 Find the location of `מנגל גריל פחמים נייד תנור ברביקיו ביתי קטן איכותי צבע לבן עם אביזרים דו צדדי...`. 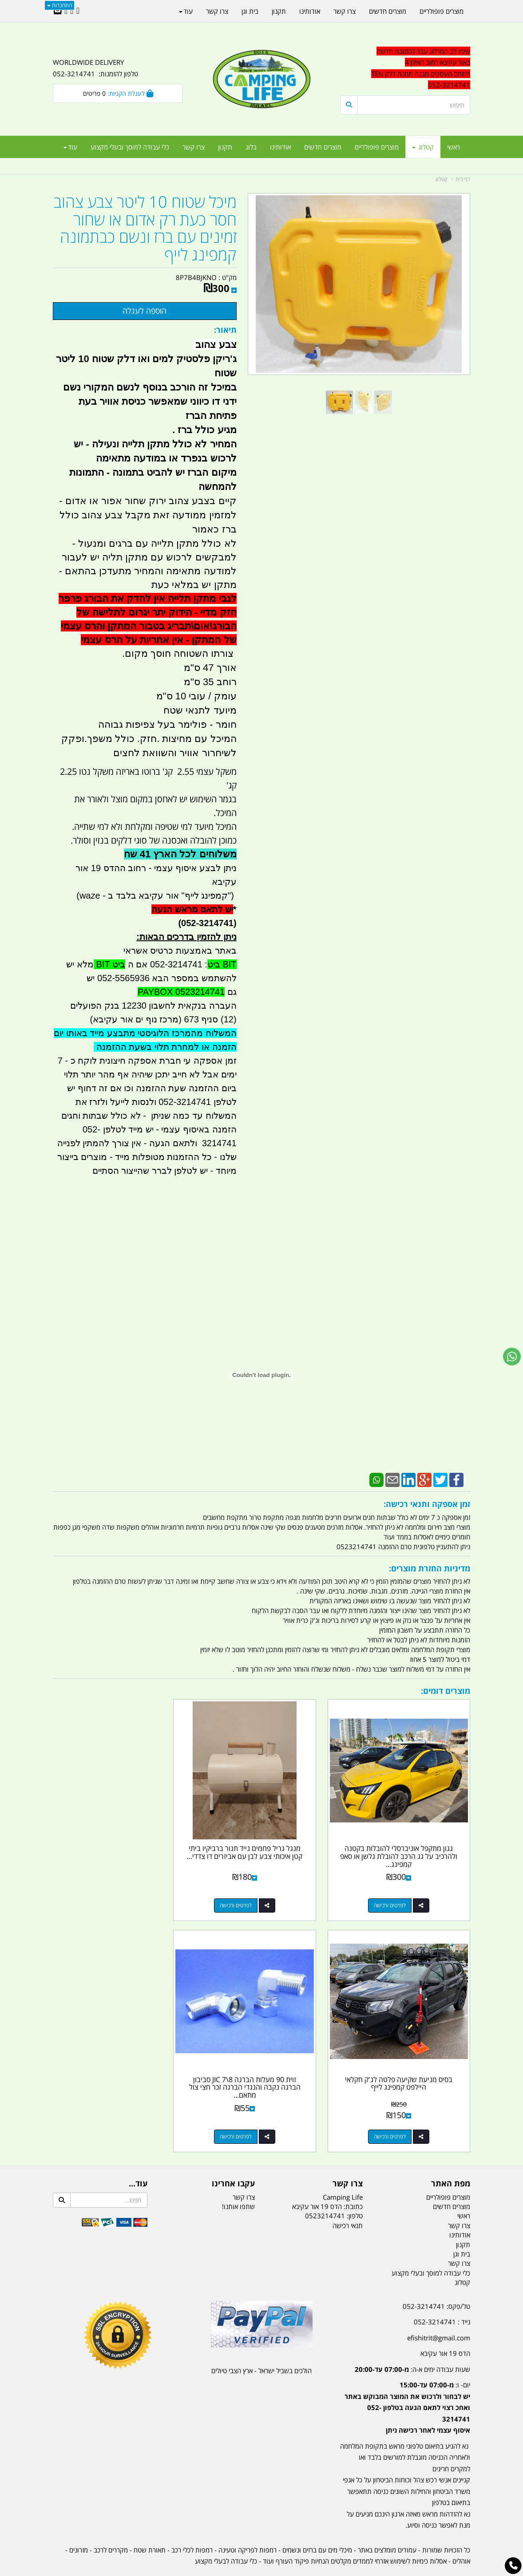

מנגל גריל פחמים נייד תנור ברביקיו ביתי קטן איכותי צבע לבן עם אביזרים דו צדדי... is located at coordinates (261, 1844).